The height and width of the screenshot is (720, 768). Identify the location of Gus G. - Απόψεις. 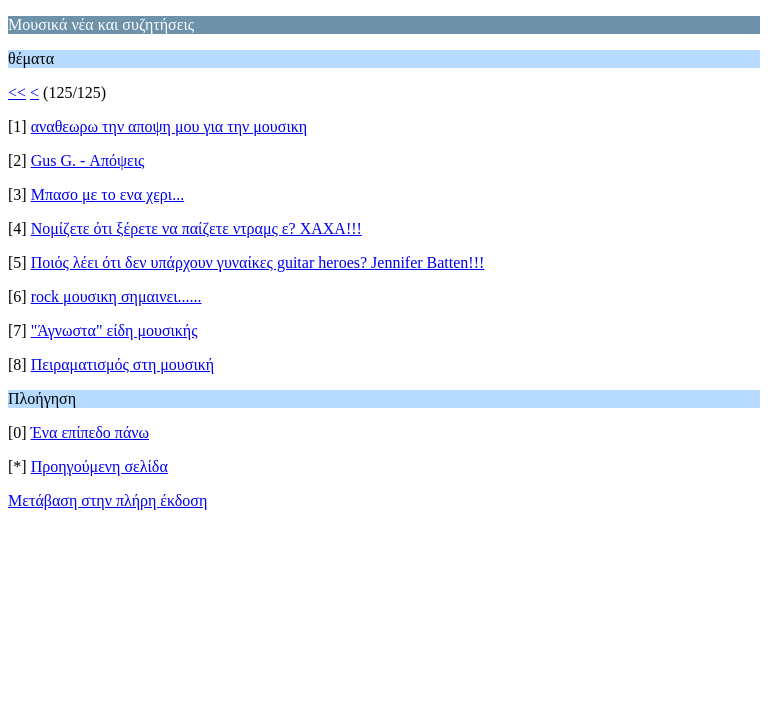
(88, 160).